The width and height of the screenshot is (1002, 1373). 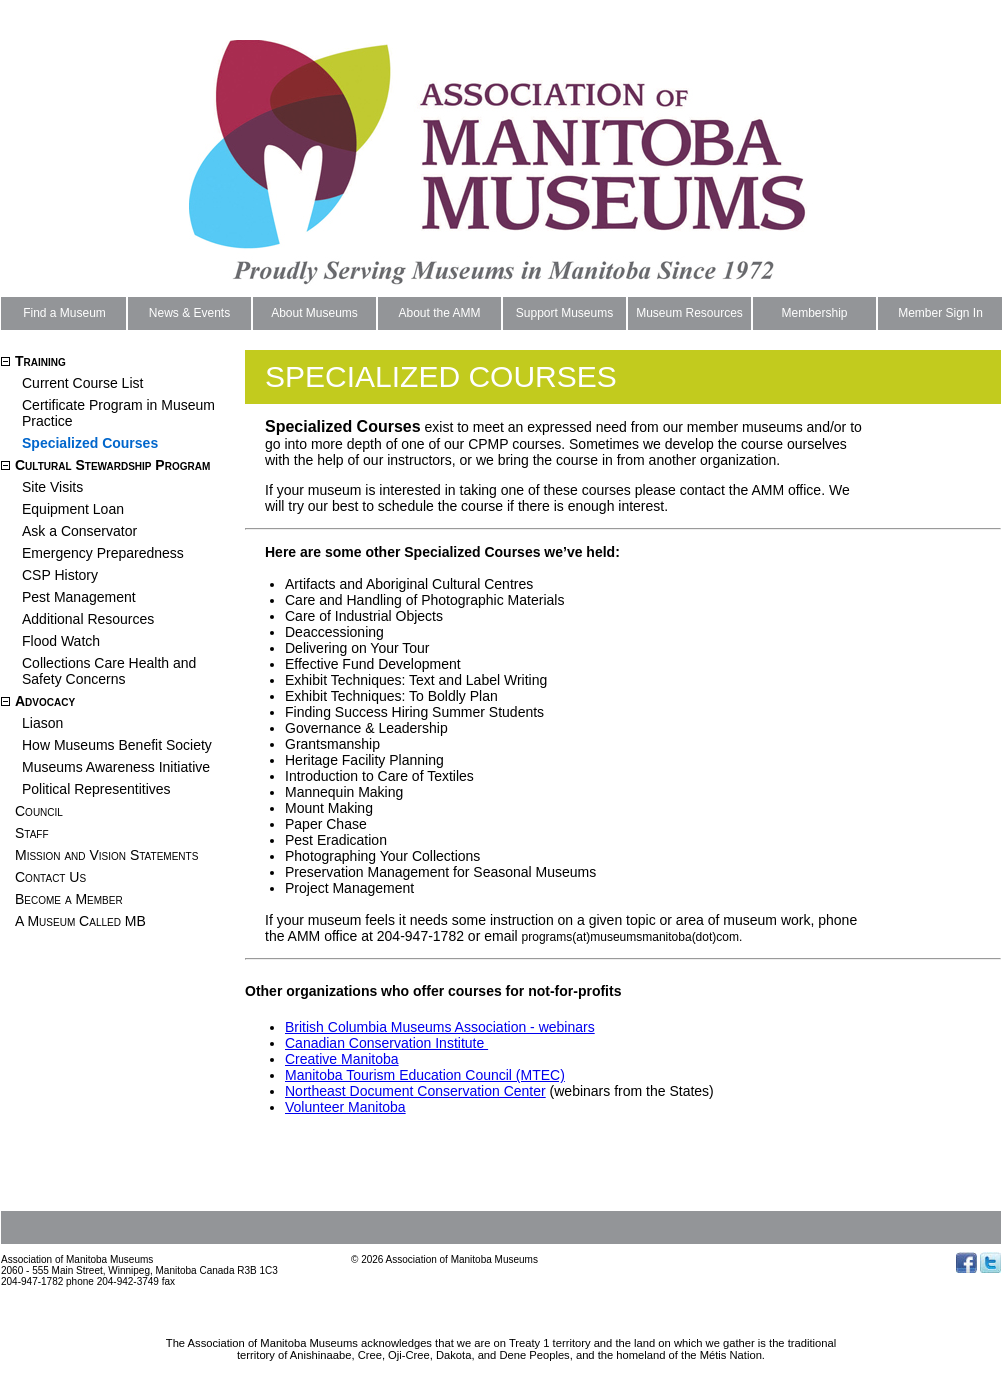 What do you see at coordinates (96, 789) in the screenshot?
I see `Political Representitives` at bounding box center [96, 789].